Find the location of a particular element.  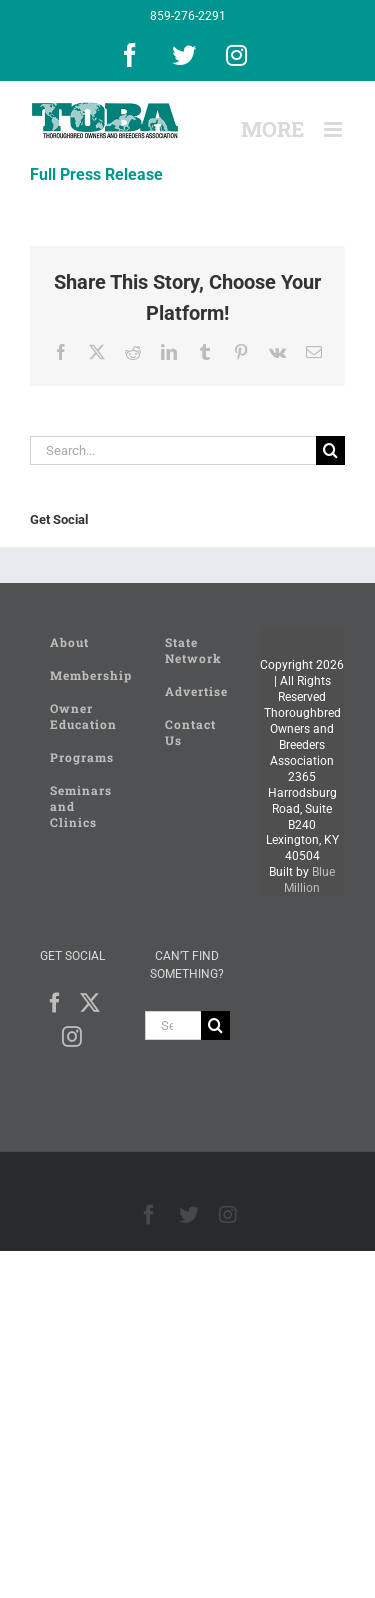

[Instagram] is located at coordinates (72, 1037).